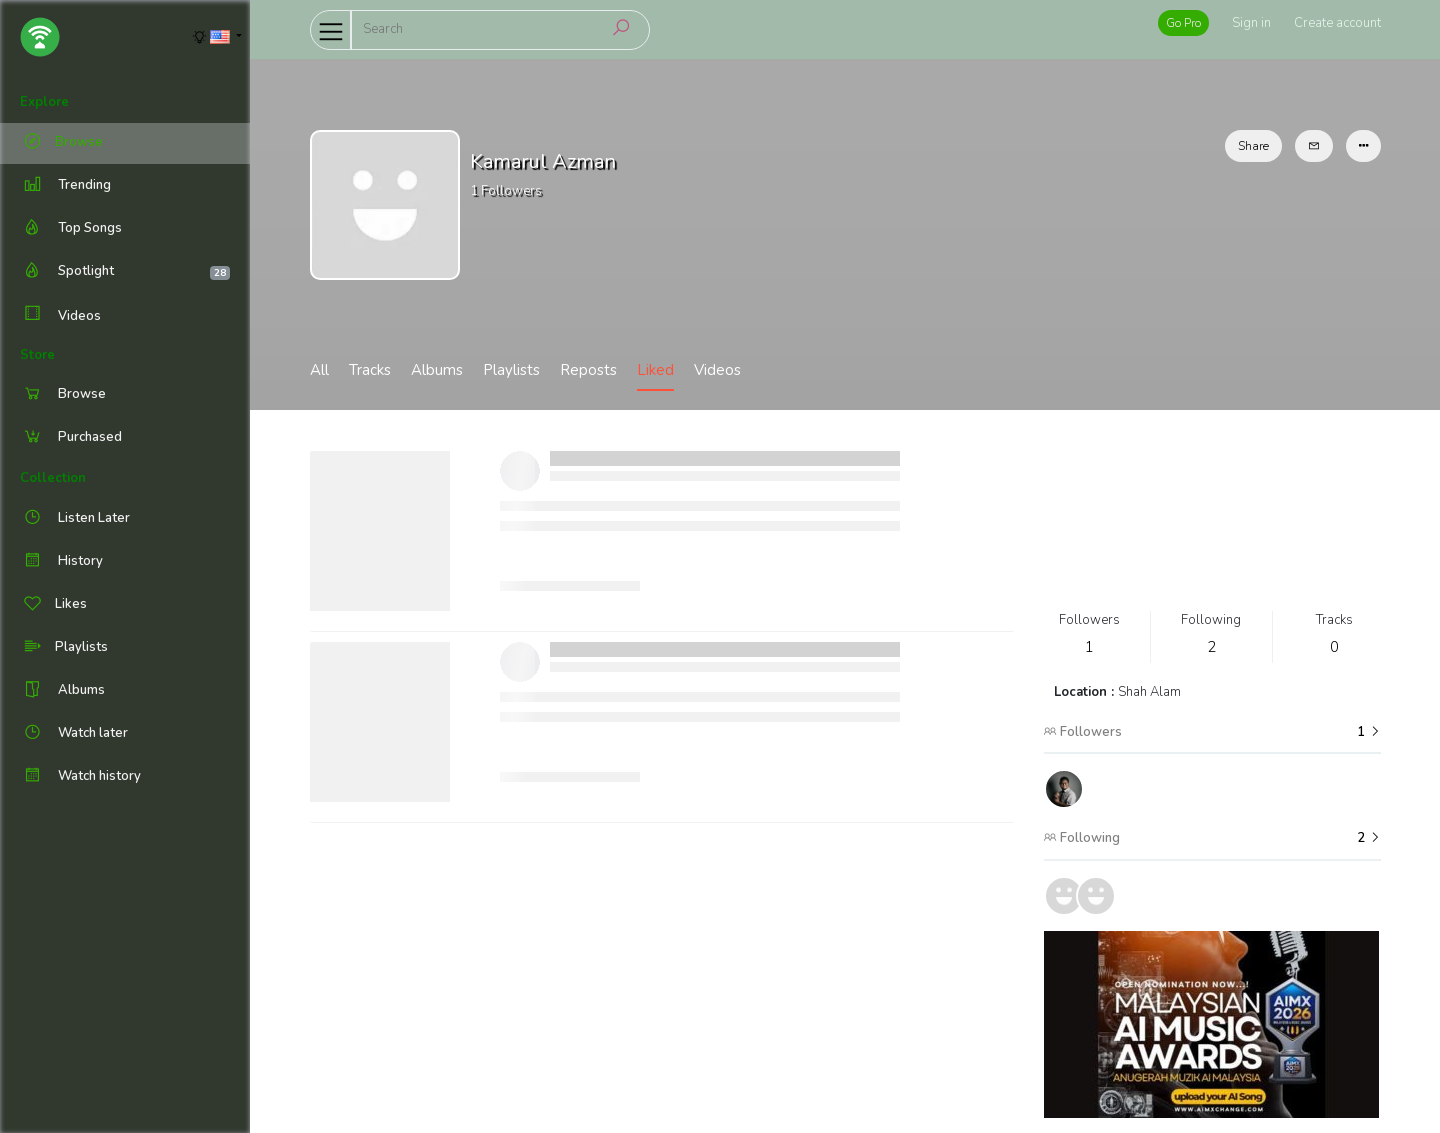 The height and width of the screenshot is (1133, 1440). I want to click on Explore, so click(44, 102).